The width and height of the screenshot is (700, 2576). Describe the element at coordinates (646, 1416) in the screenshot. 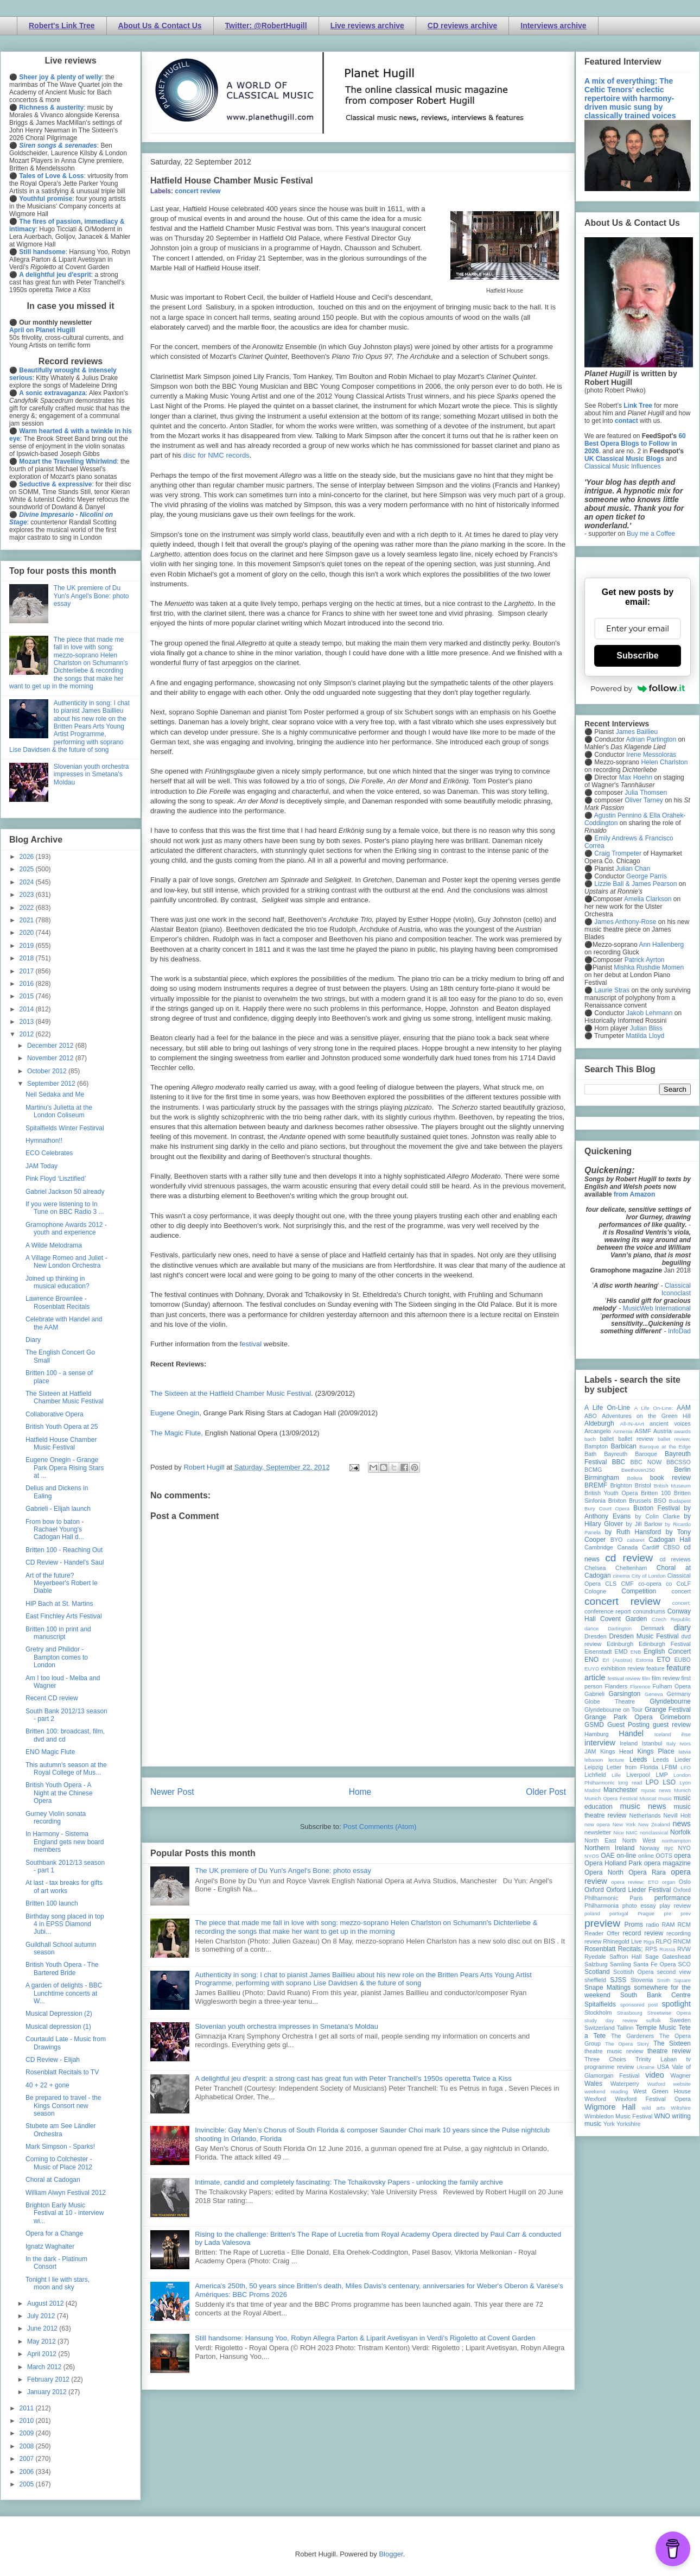

I see `Adventures on the Green Hill` at that location.